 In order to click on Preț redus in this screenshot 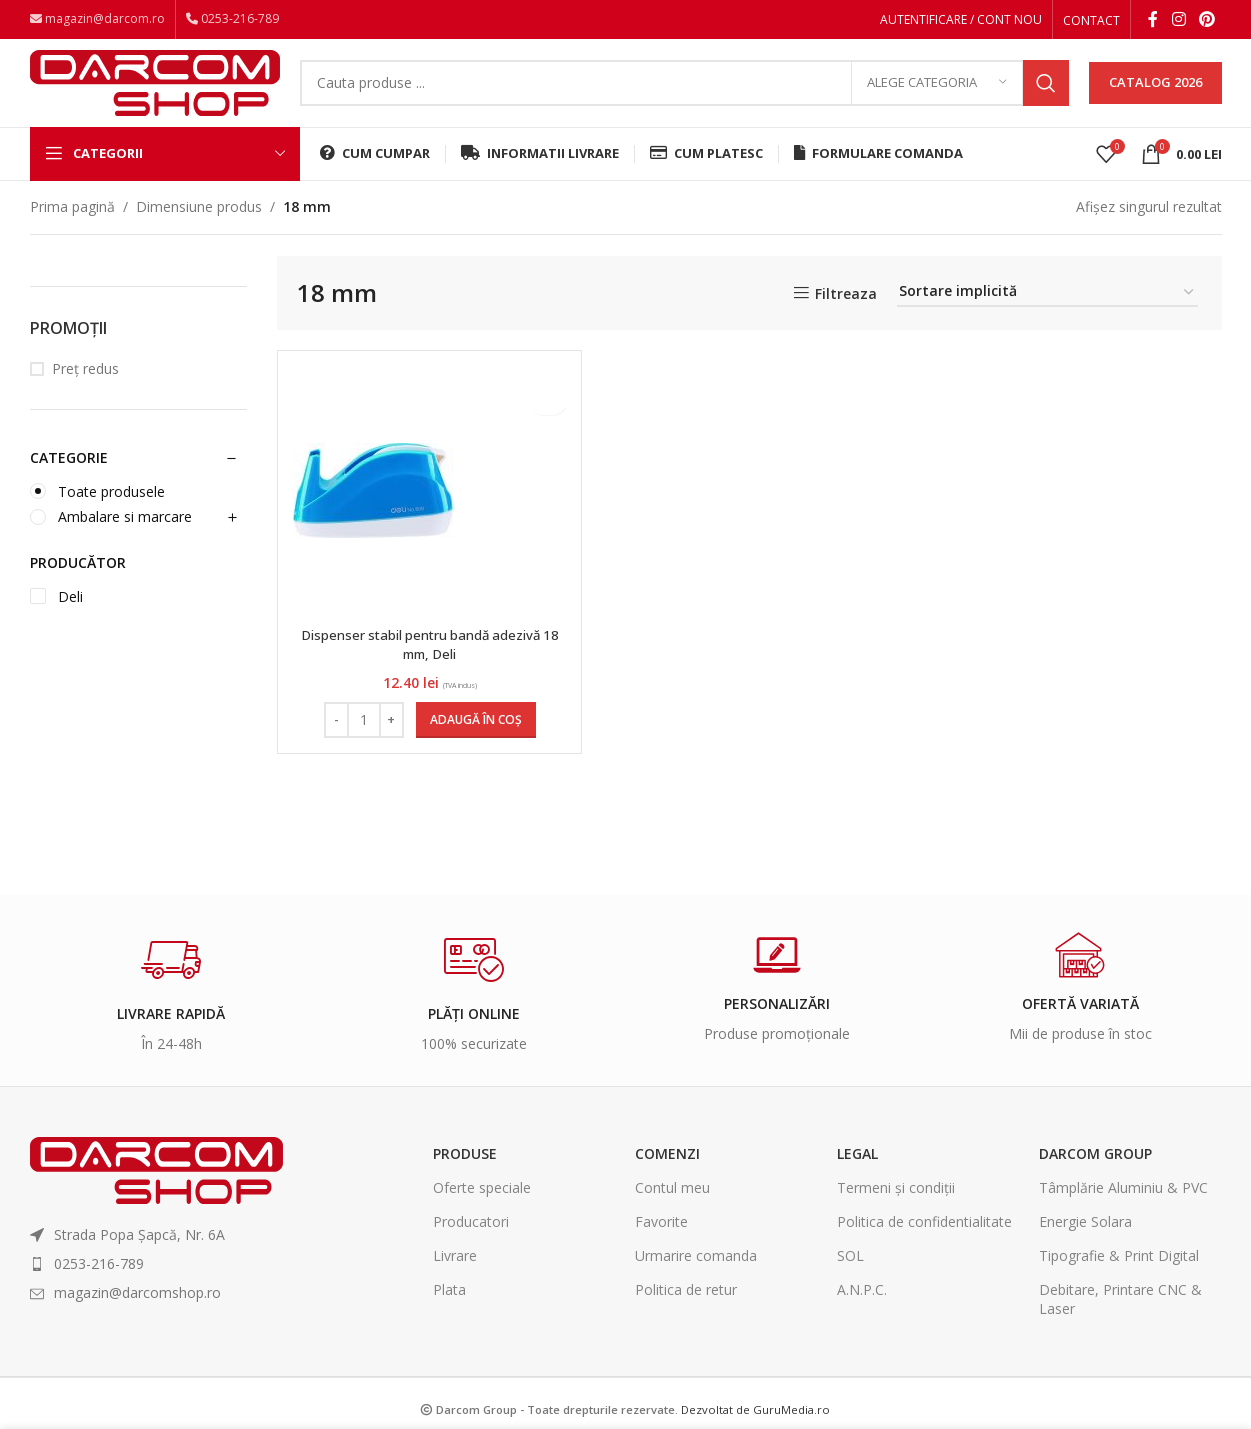, I will do `click(85, 389)`.